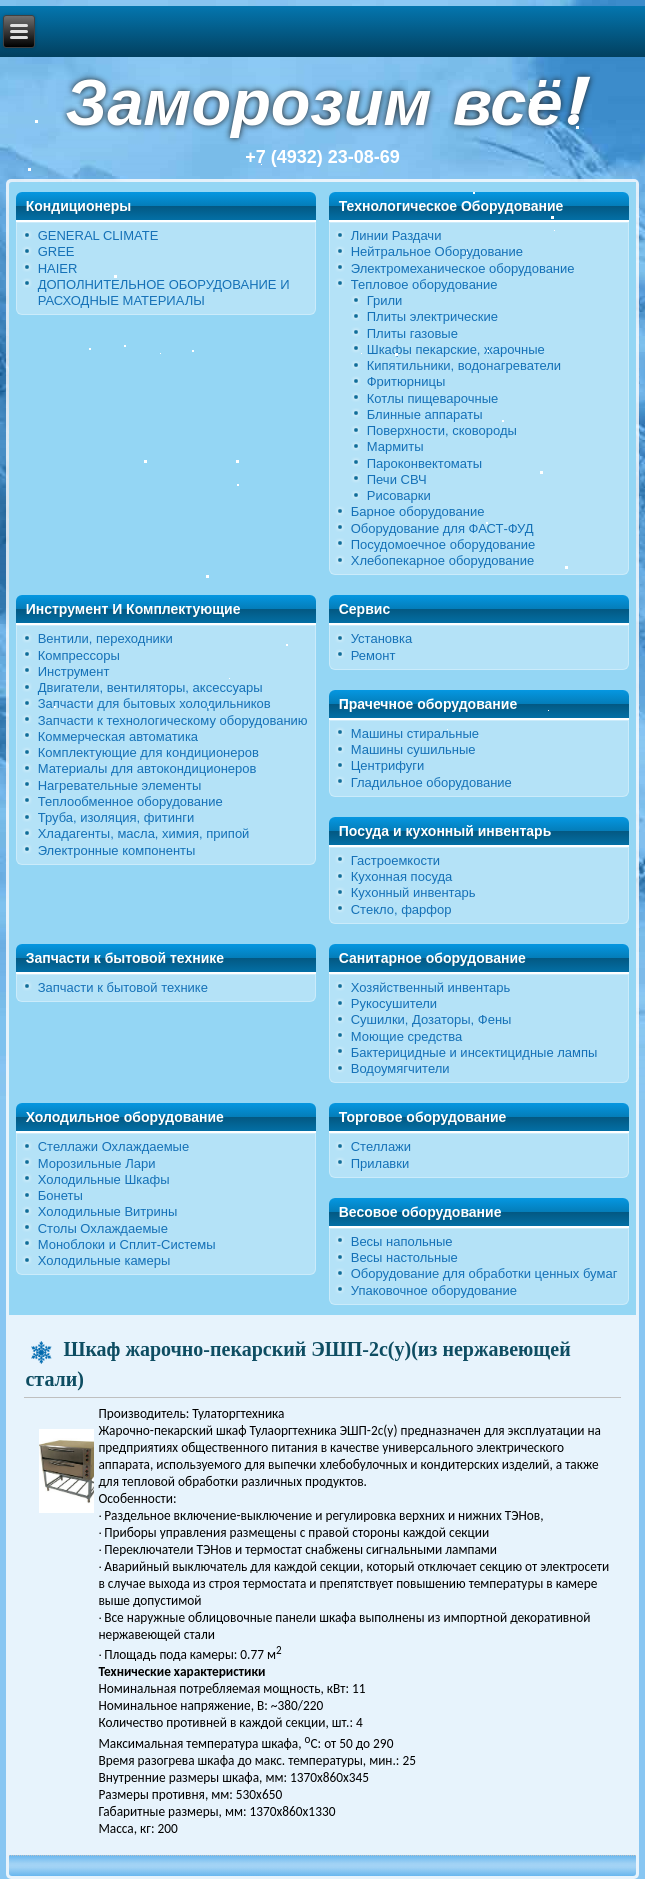  Describe the element at coordinates (406, 381) in the screenshot. I see `Фритюрницы` at that location.